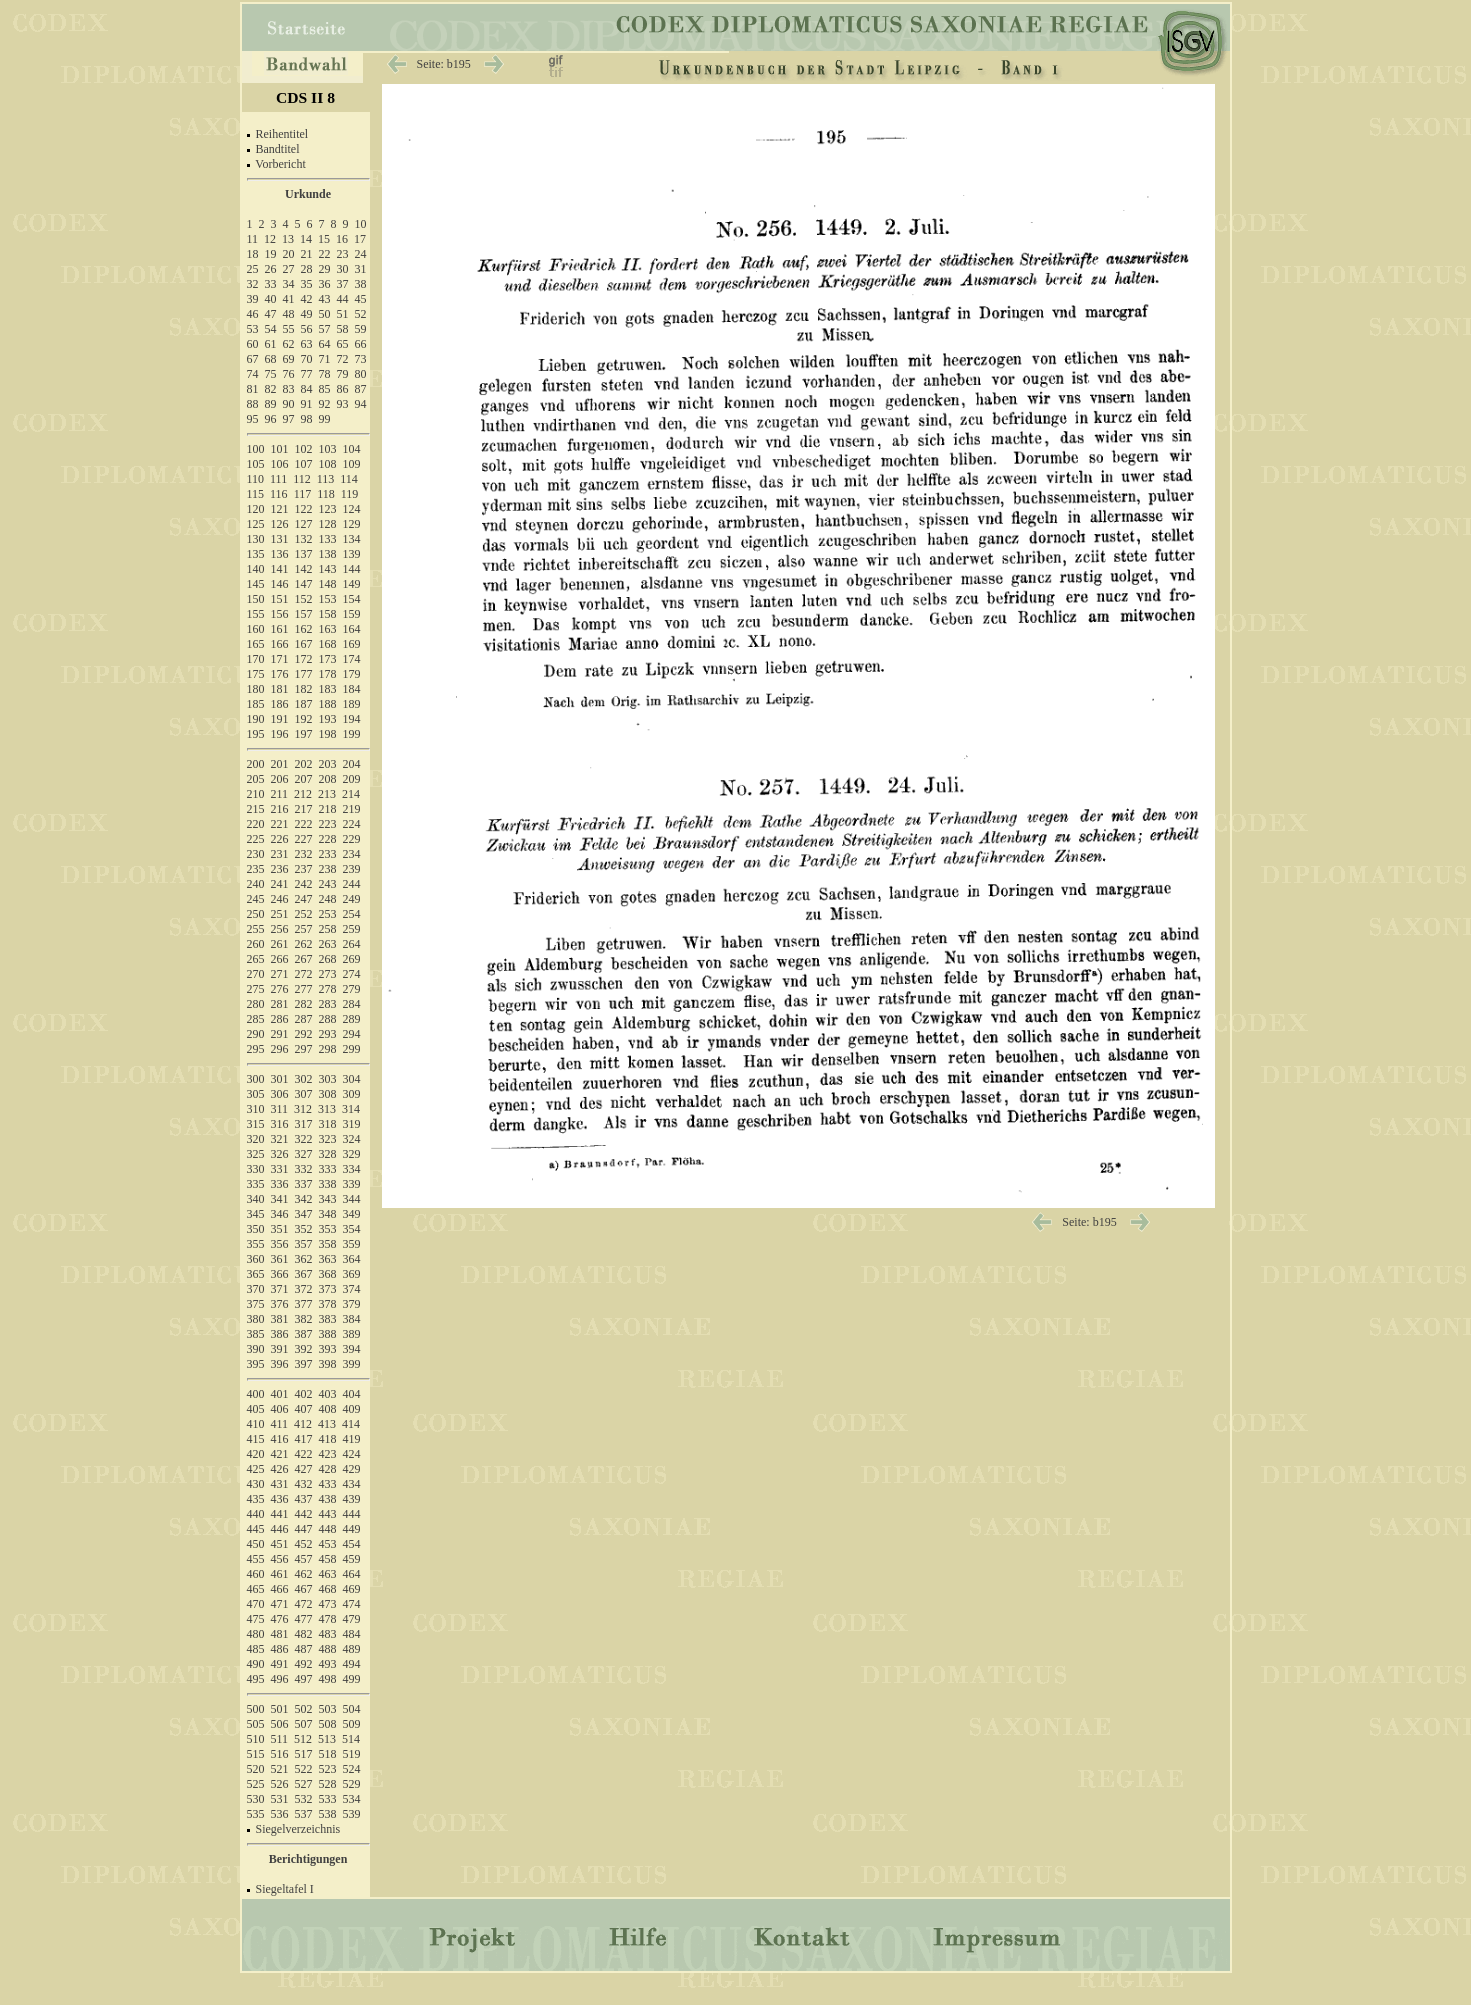 Image resolution: width=1471 pixels, height=2005 pixels. What do you see at coordinates (352, 1484) in the screenshot?
I see `434` at bounding box center [352, 1484].